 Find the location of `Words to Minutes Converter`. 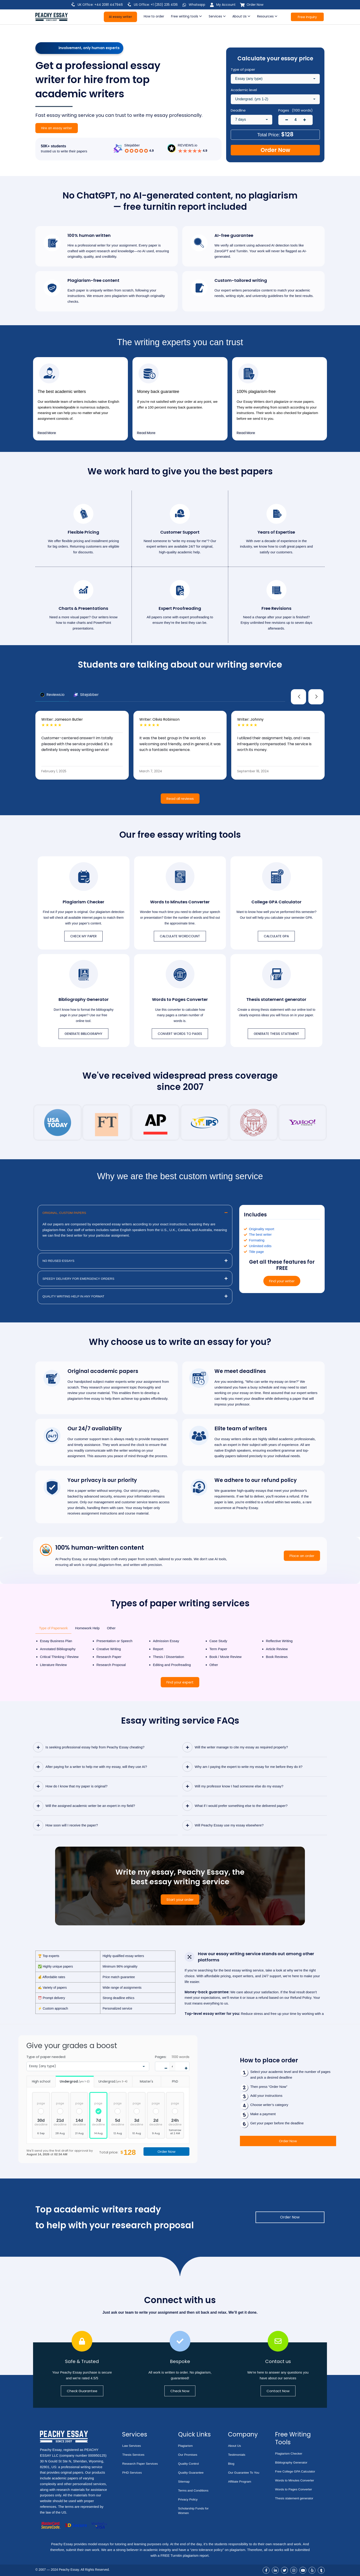

Words to Minutes Converter is located at coordinates (296, 2480).